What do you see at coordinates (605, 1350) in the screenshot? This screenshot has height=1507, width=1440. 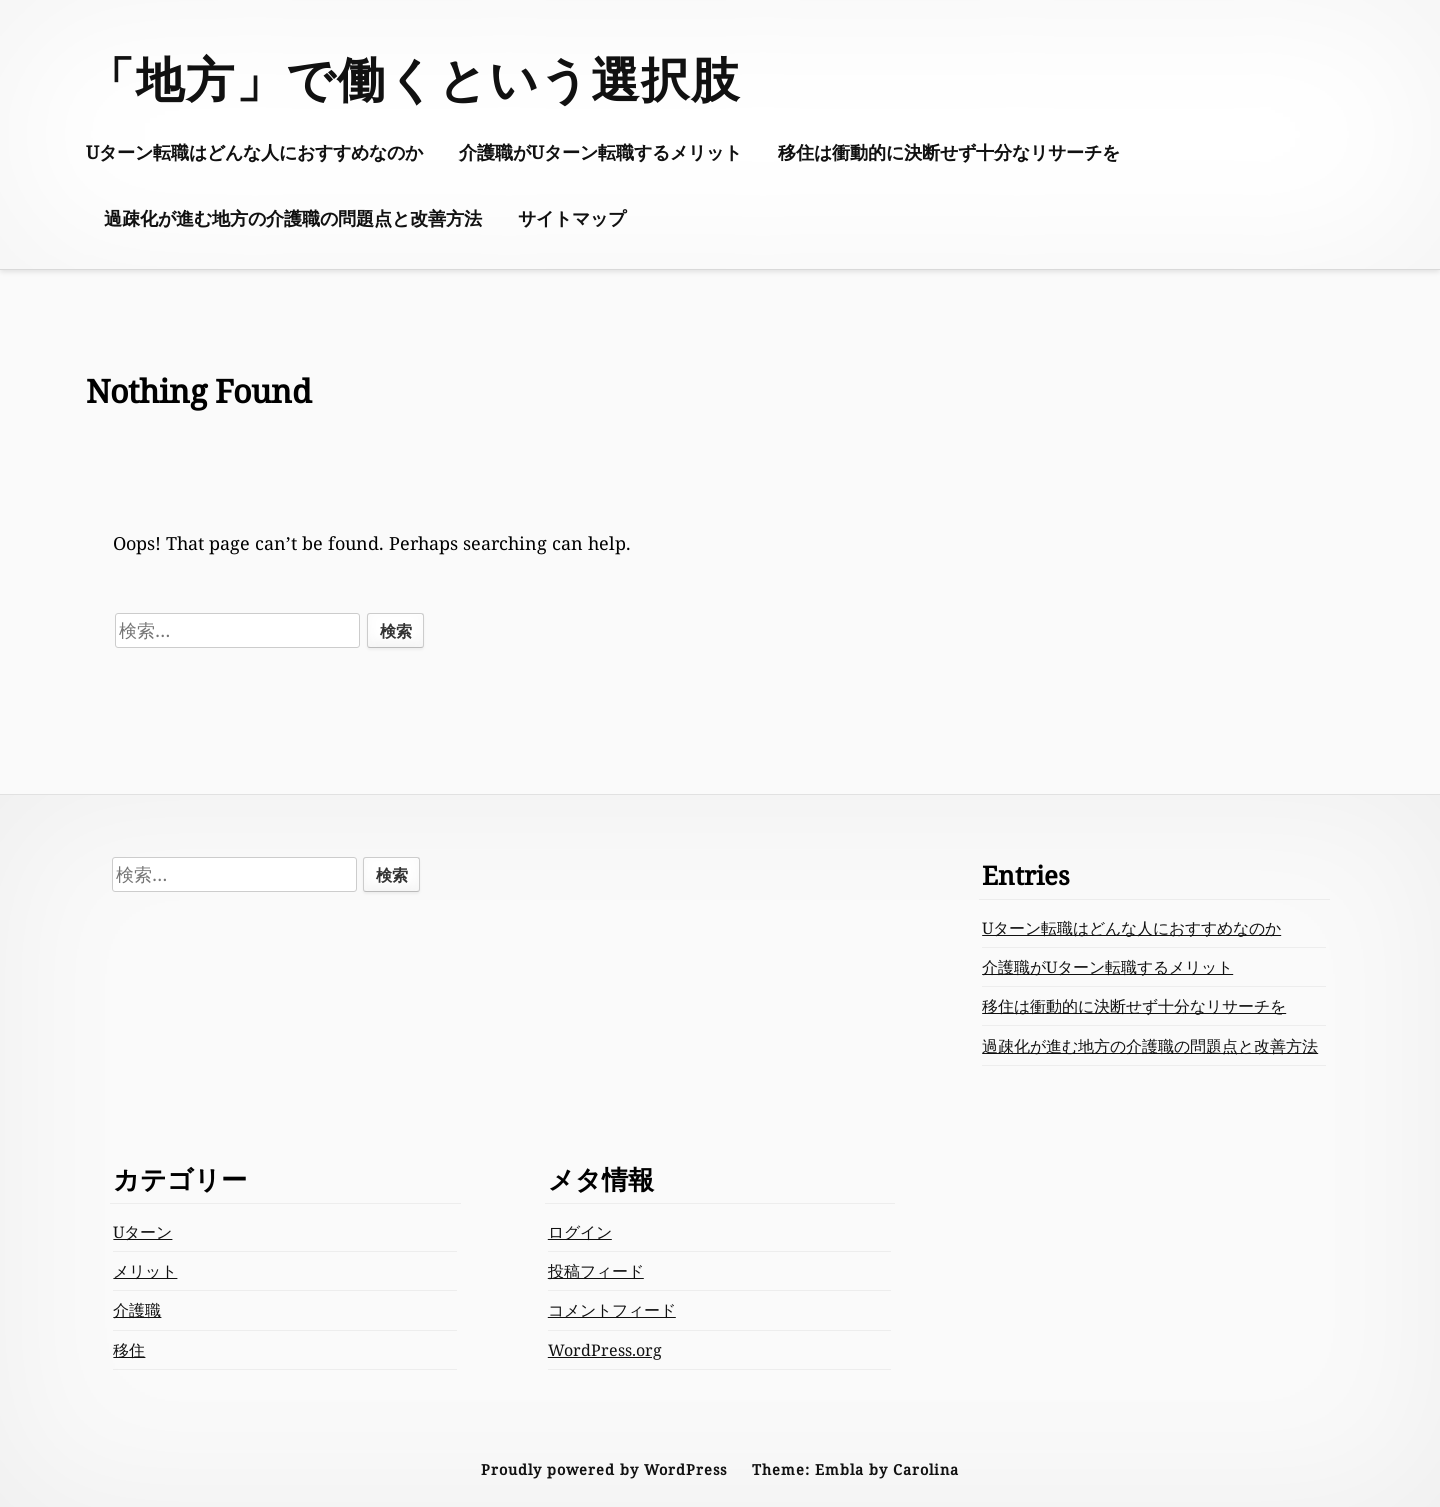 I see `WordPress.org` at bounding box center [605, 1350].